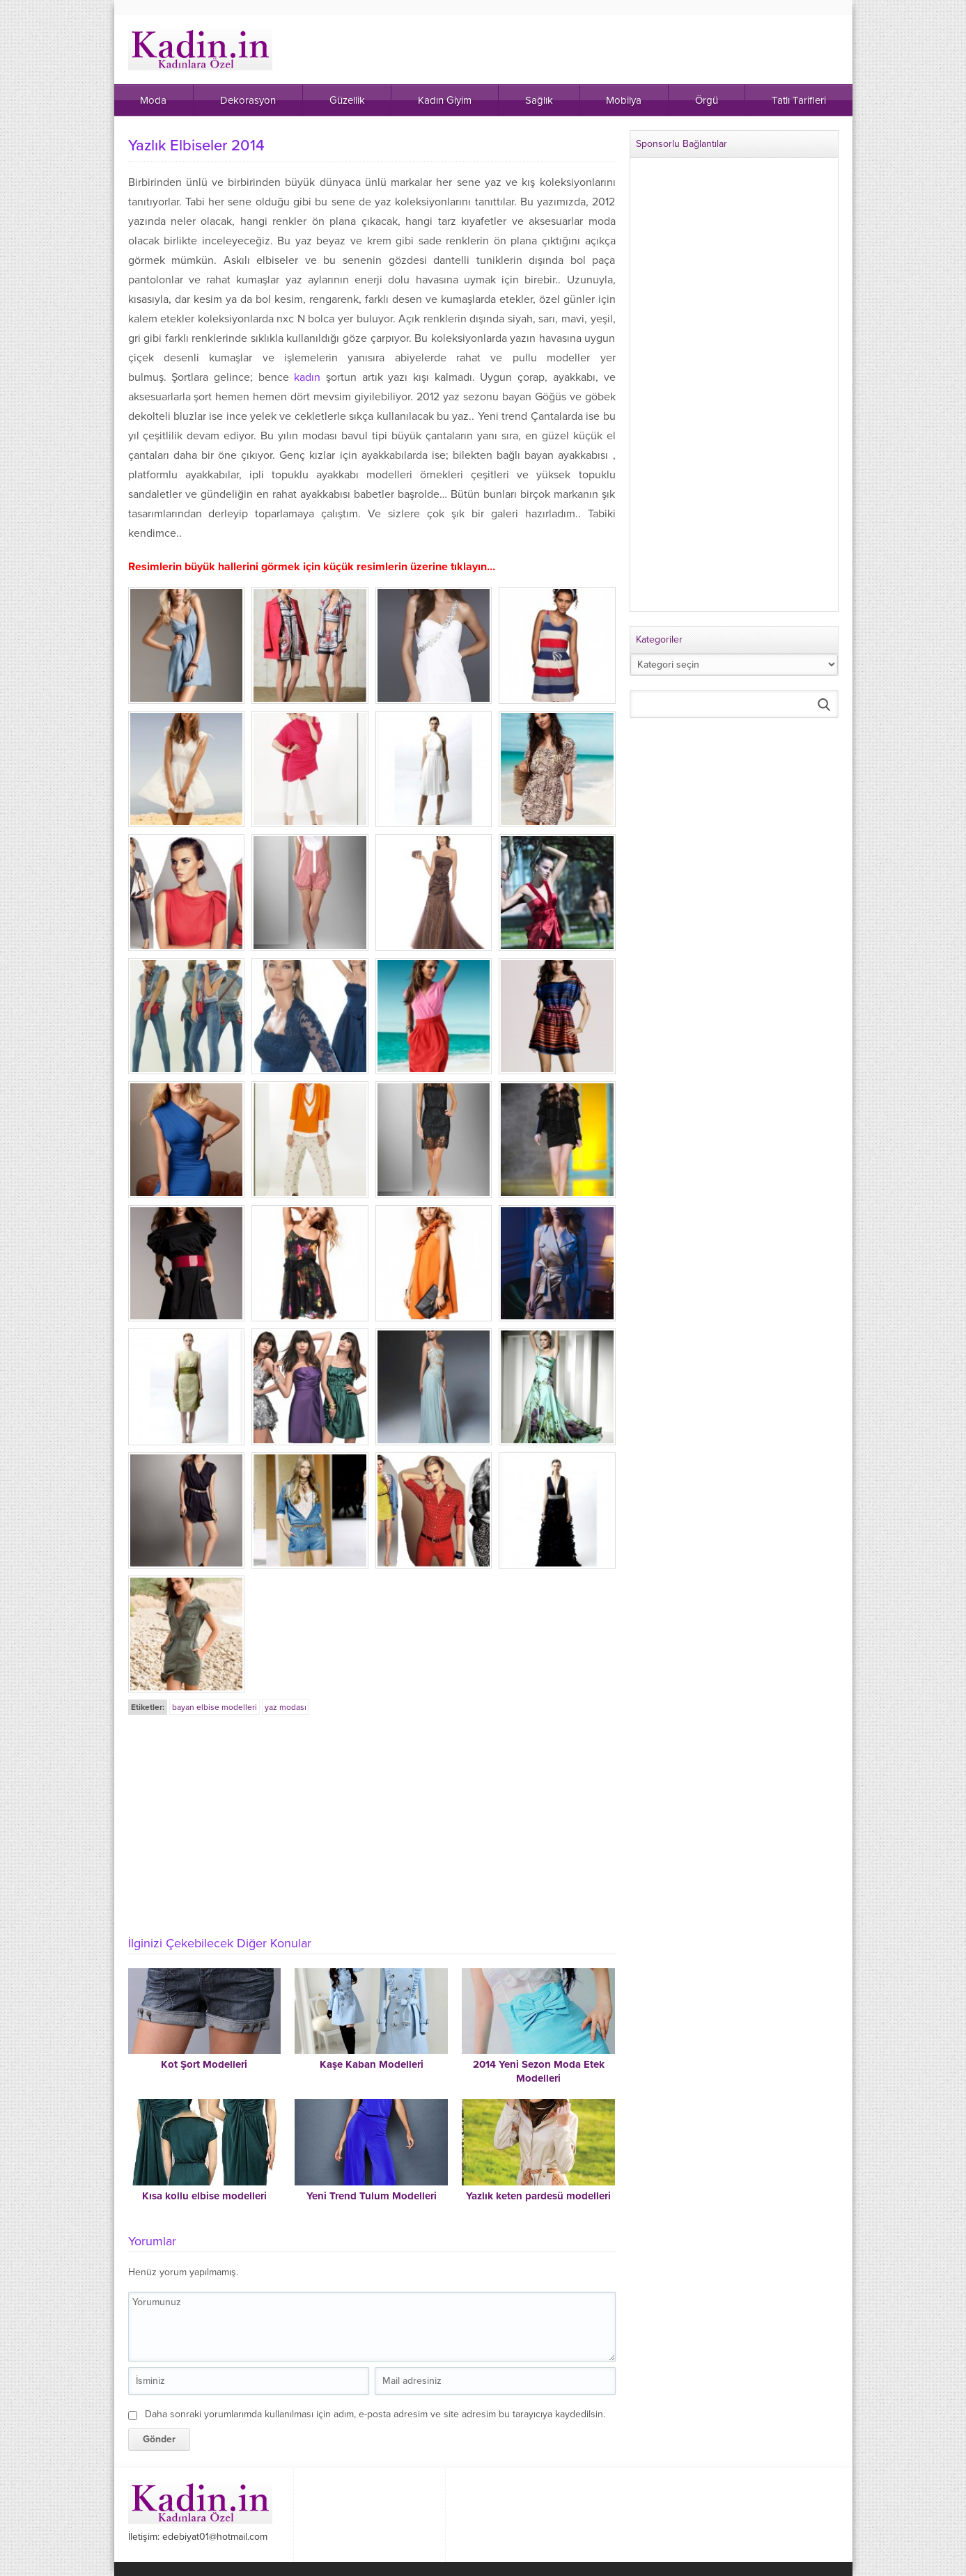 This screenshot has height=2576, width=966. Describe the element at coordinates (204, 2064) in the screenshot. I see `Kot Şort Modelleri` at that location.